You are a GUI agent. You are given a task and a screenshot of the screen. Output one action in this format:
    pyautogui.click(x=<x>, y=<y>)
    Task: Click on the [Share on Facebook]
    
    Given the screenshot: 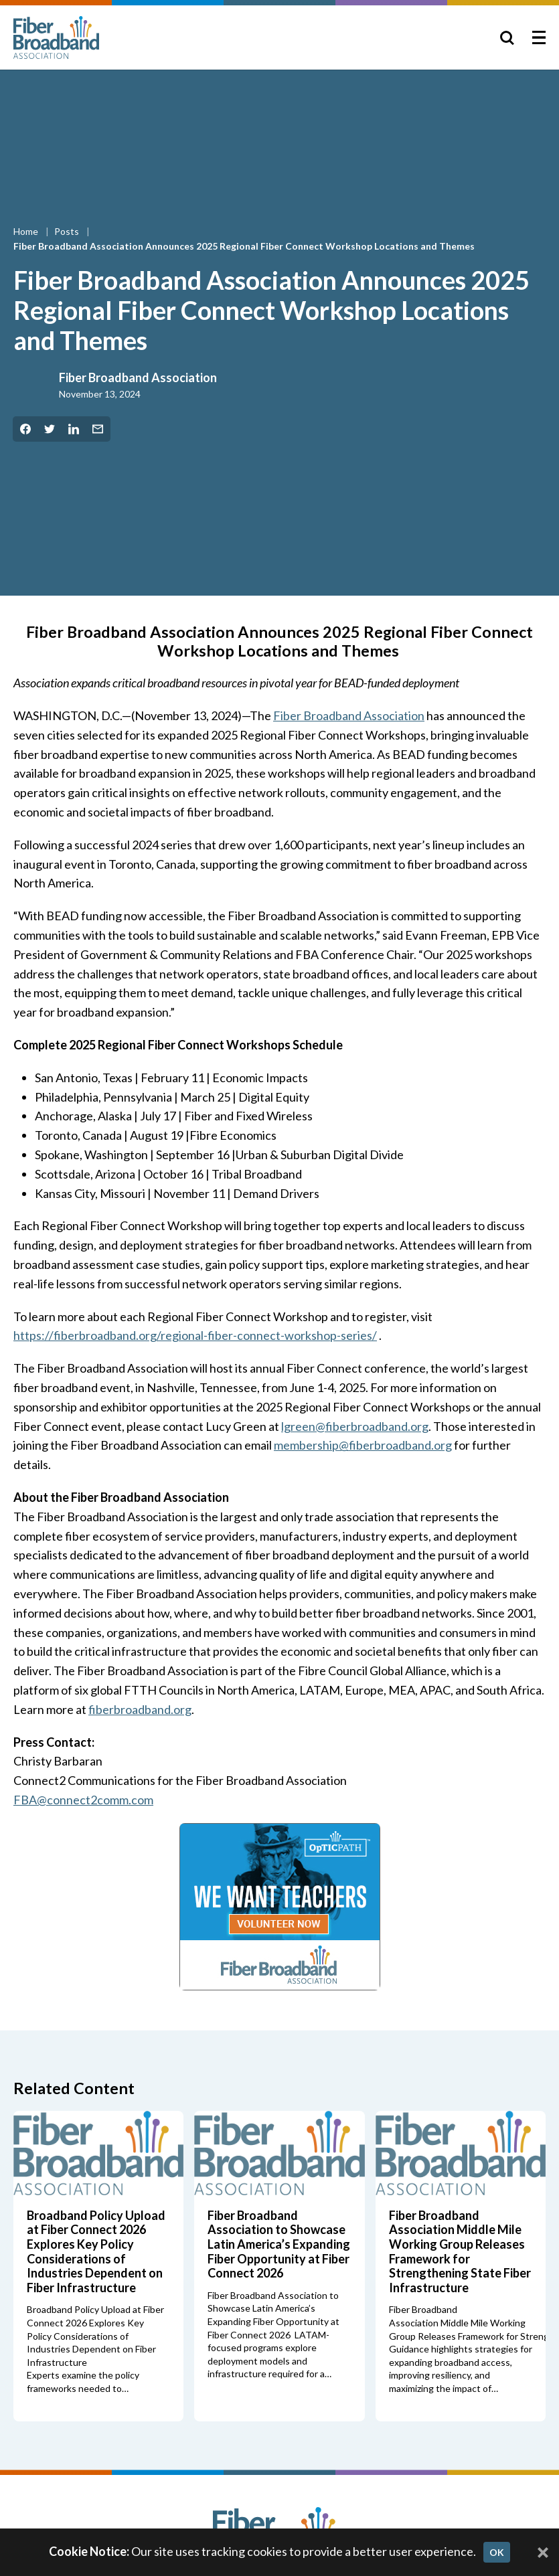 What is the action you would take?
    pyautogui.click(x=25, y=429)
    